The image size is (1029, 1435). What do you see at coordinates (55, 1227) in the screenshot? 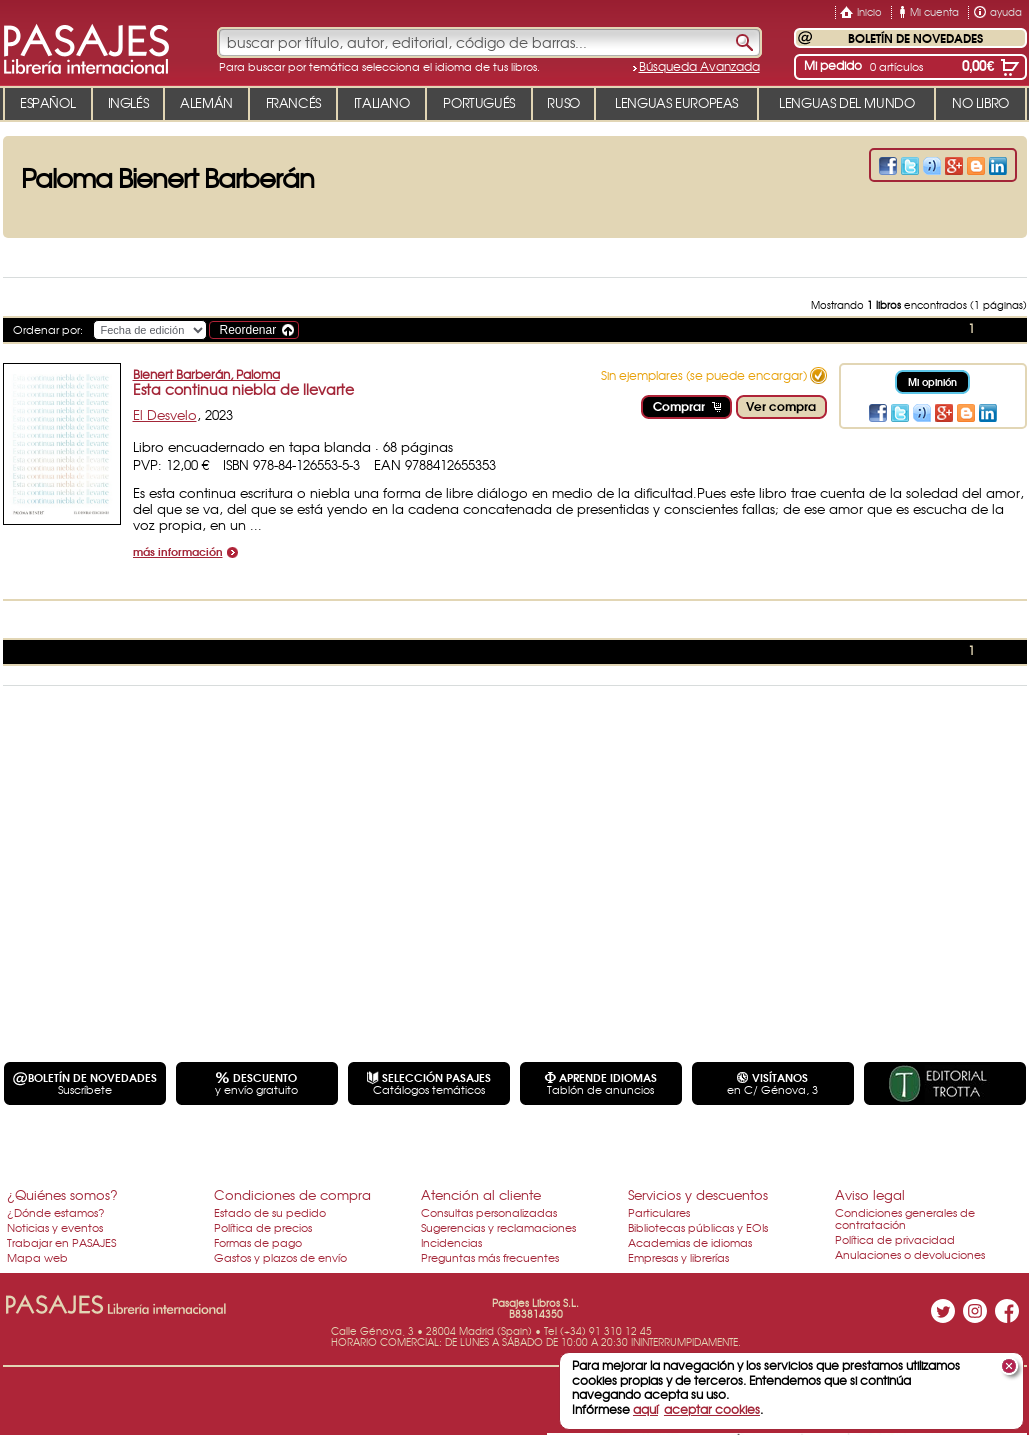
I see `Noticias y eventos` at bounding box center [55, 1227].